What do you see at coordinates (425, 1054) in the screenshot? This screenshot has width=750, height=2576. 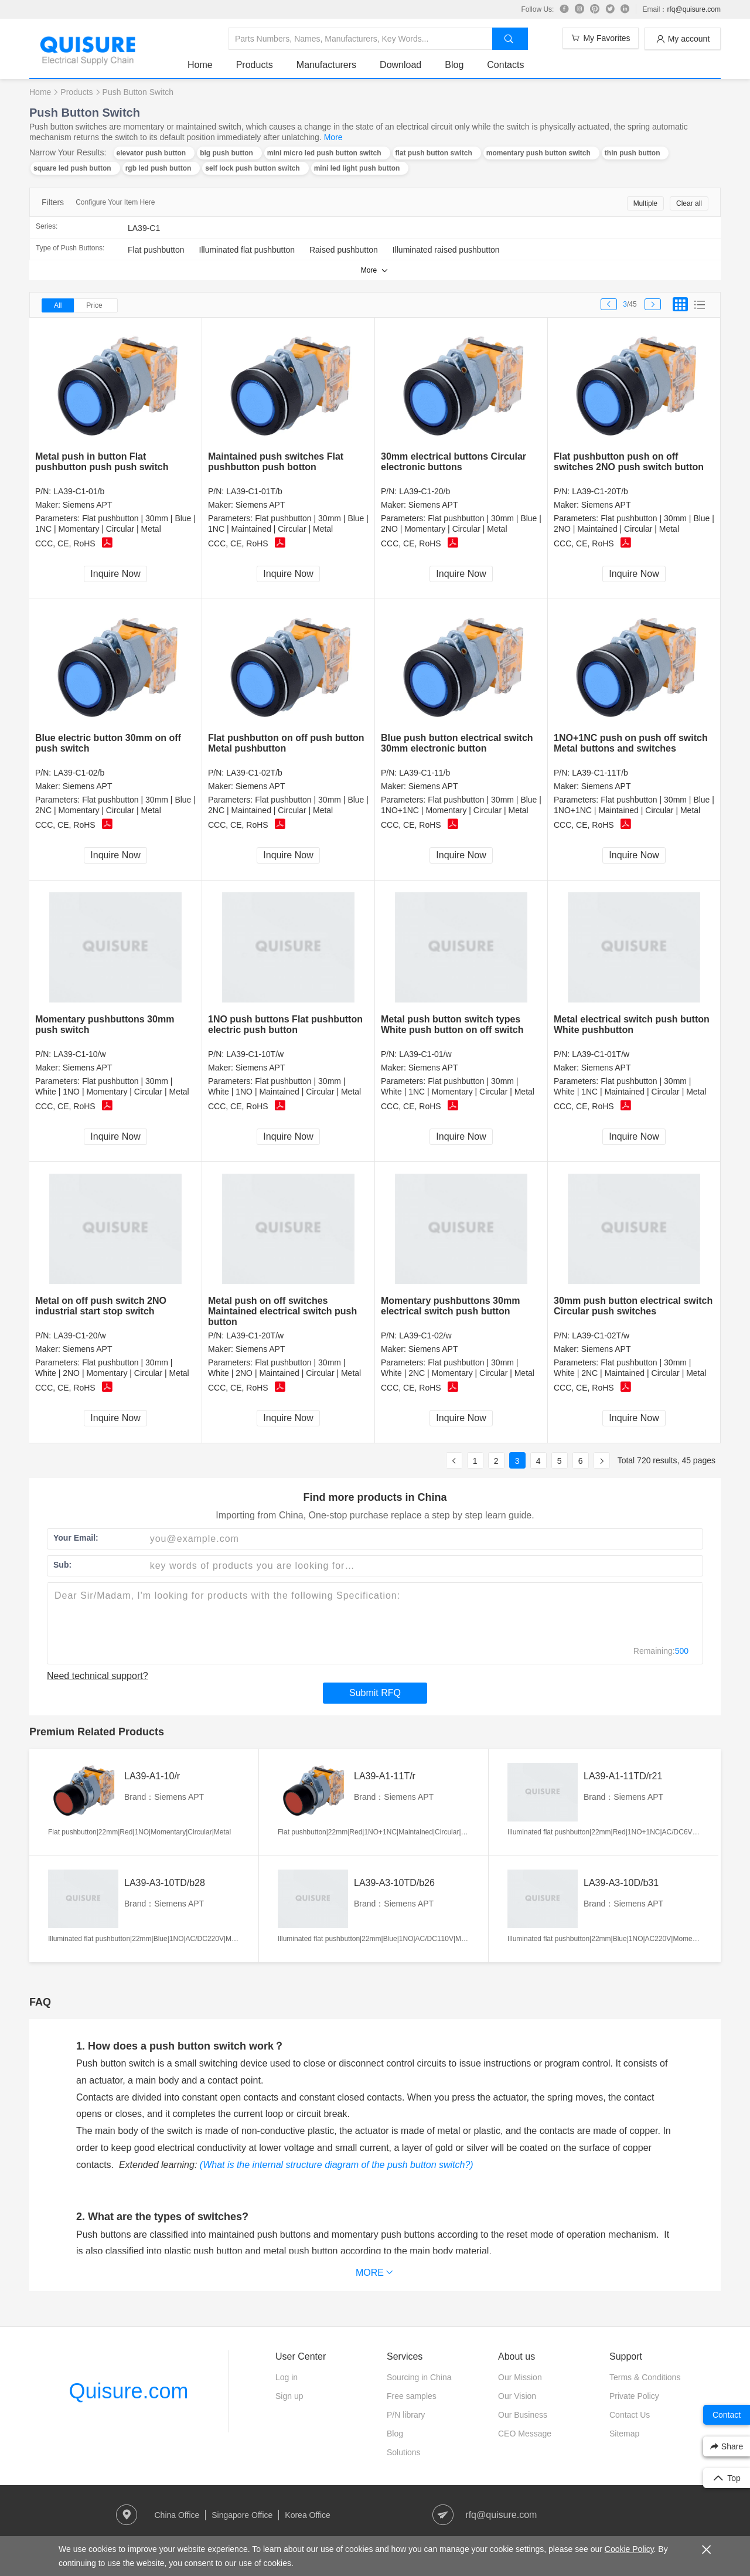 I see `LA39-C1-01/w` at bounding box center [425, 1054].